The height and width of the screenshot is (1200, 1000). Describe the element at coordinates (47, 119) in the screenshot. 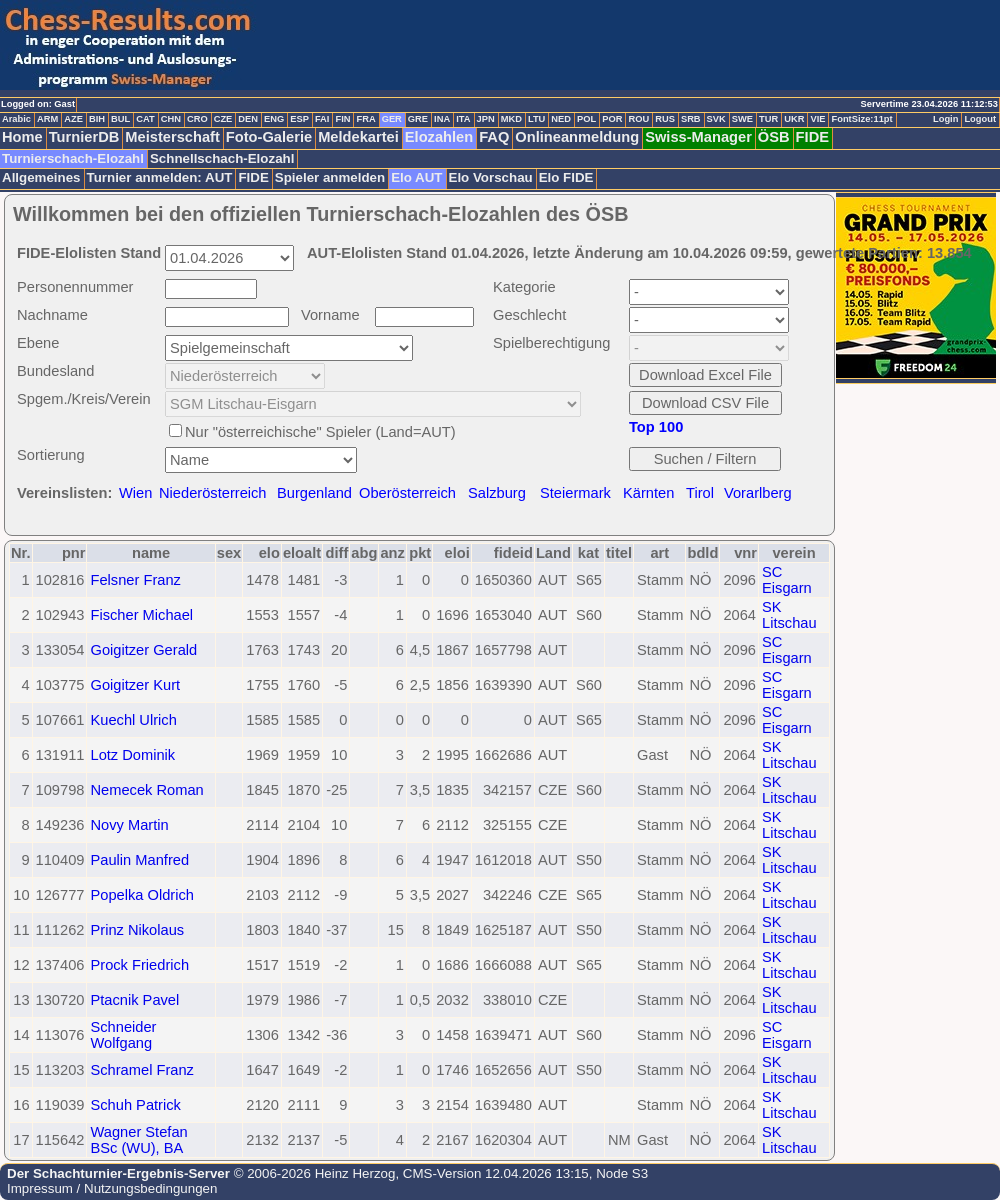

I see `ARM` at that location.